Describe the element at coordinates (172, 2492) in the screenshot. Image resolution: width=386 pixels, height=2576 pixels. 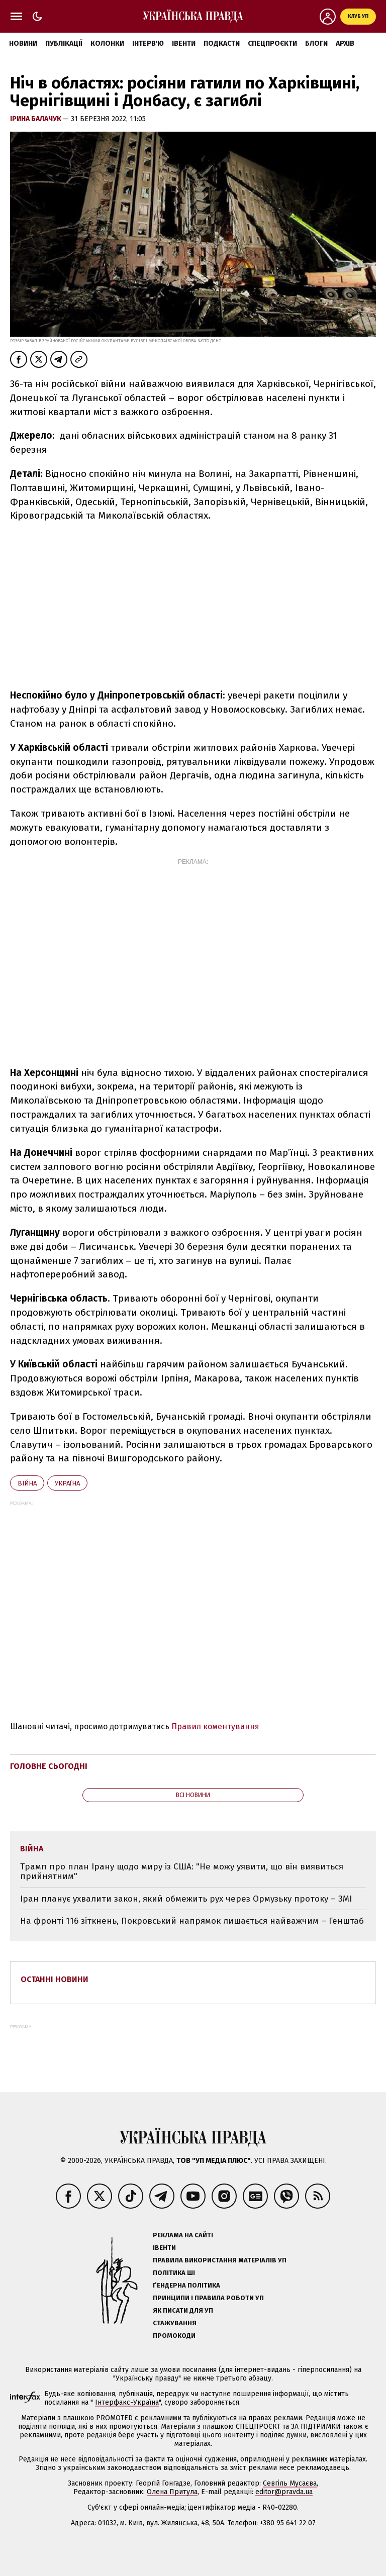
I see `Олена Притула` at that location.